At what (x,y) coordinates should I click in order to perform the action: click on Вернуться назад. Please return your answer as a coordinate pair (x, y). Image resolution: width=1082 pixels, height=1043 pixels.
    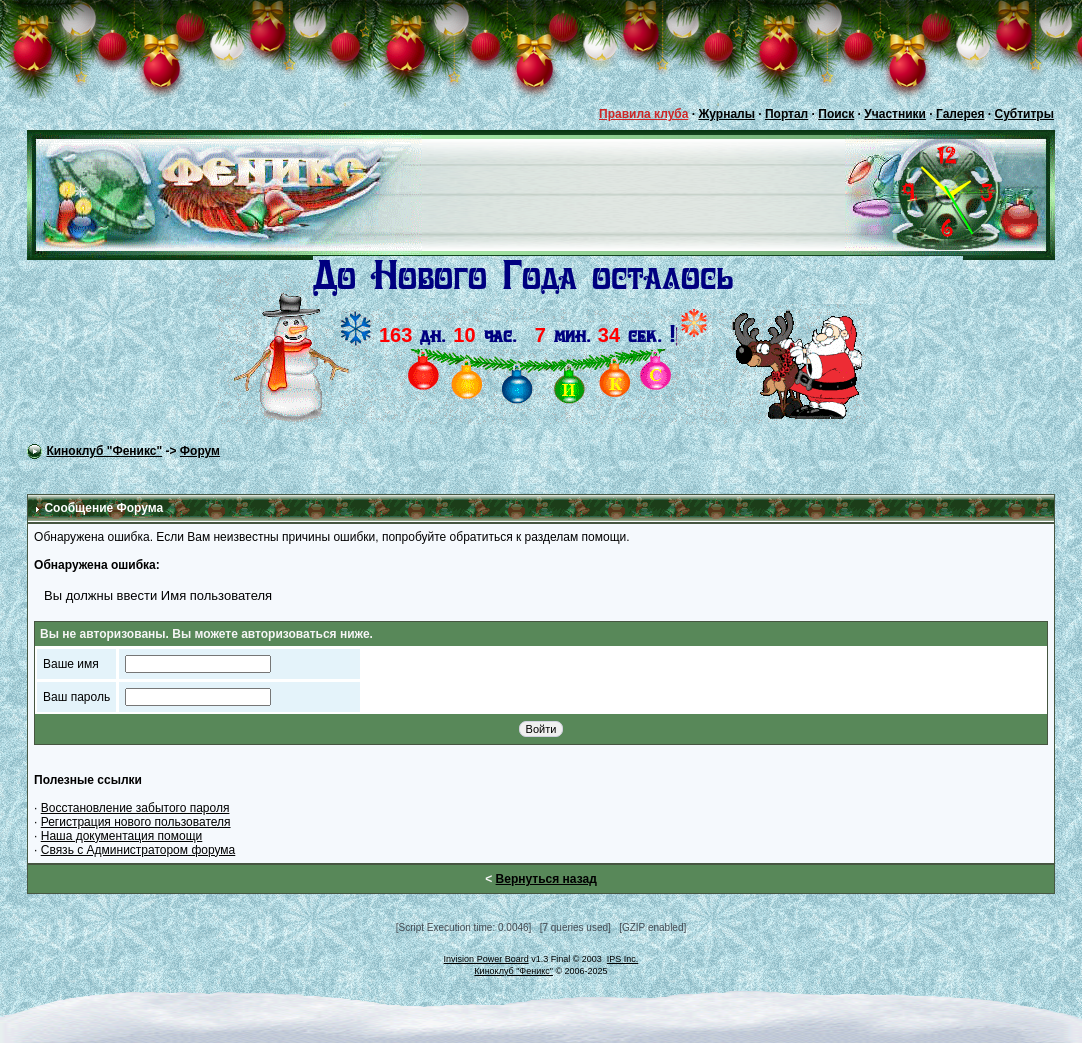
    Looking at the image, I should click on (546, 879).